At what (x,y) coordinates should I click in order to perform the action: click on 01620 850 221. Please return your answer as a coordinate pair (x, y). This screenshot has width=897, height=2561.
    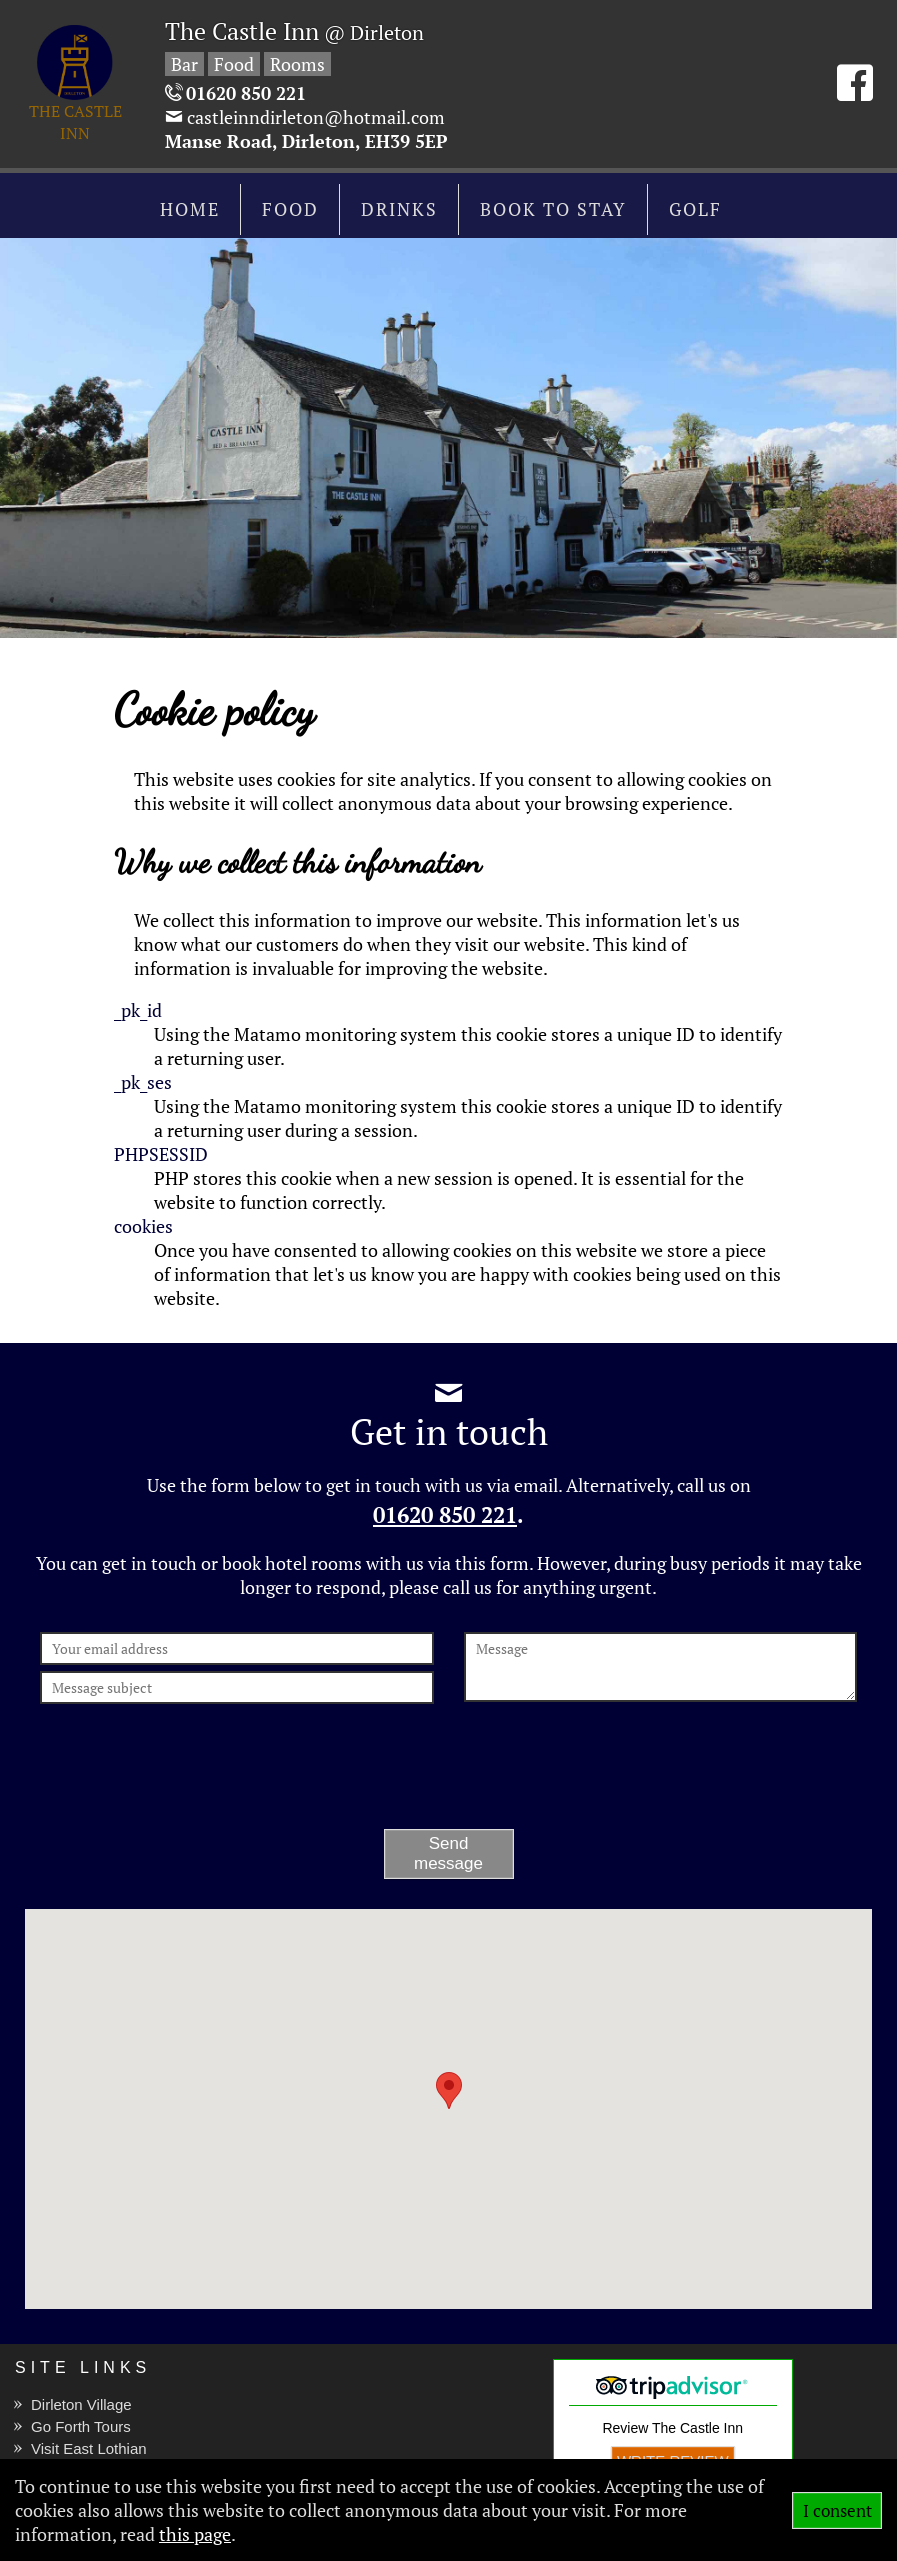
    Looking at the image, I should click on (445, 1515).